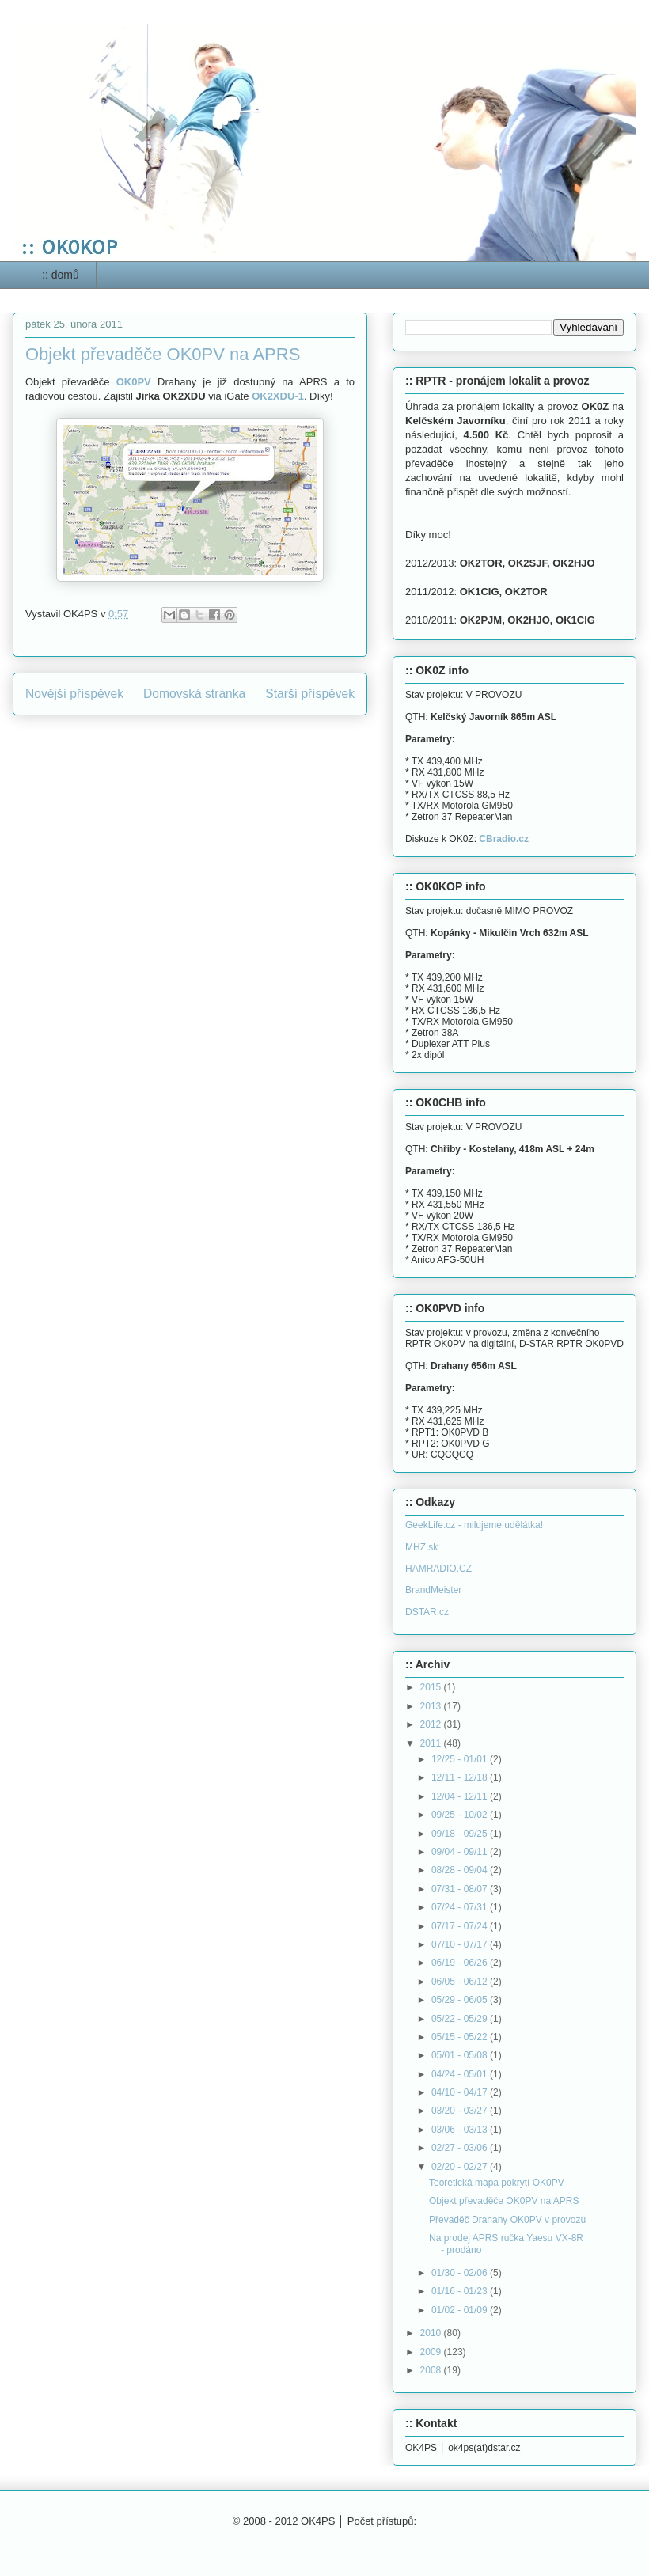 The height and width of the screenshot is (2576, 649). What do you see at coordinates (460, 1870) in the screenshot?
I see `08/28 - 09/04` at bounding box center [460, 1870].